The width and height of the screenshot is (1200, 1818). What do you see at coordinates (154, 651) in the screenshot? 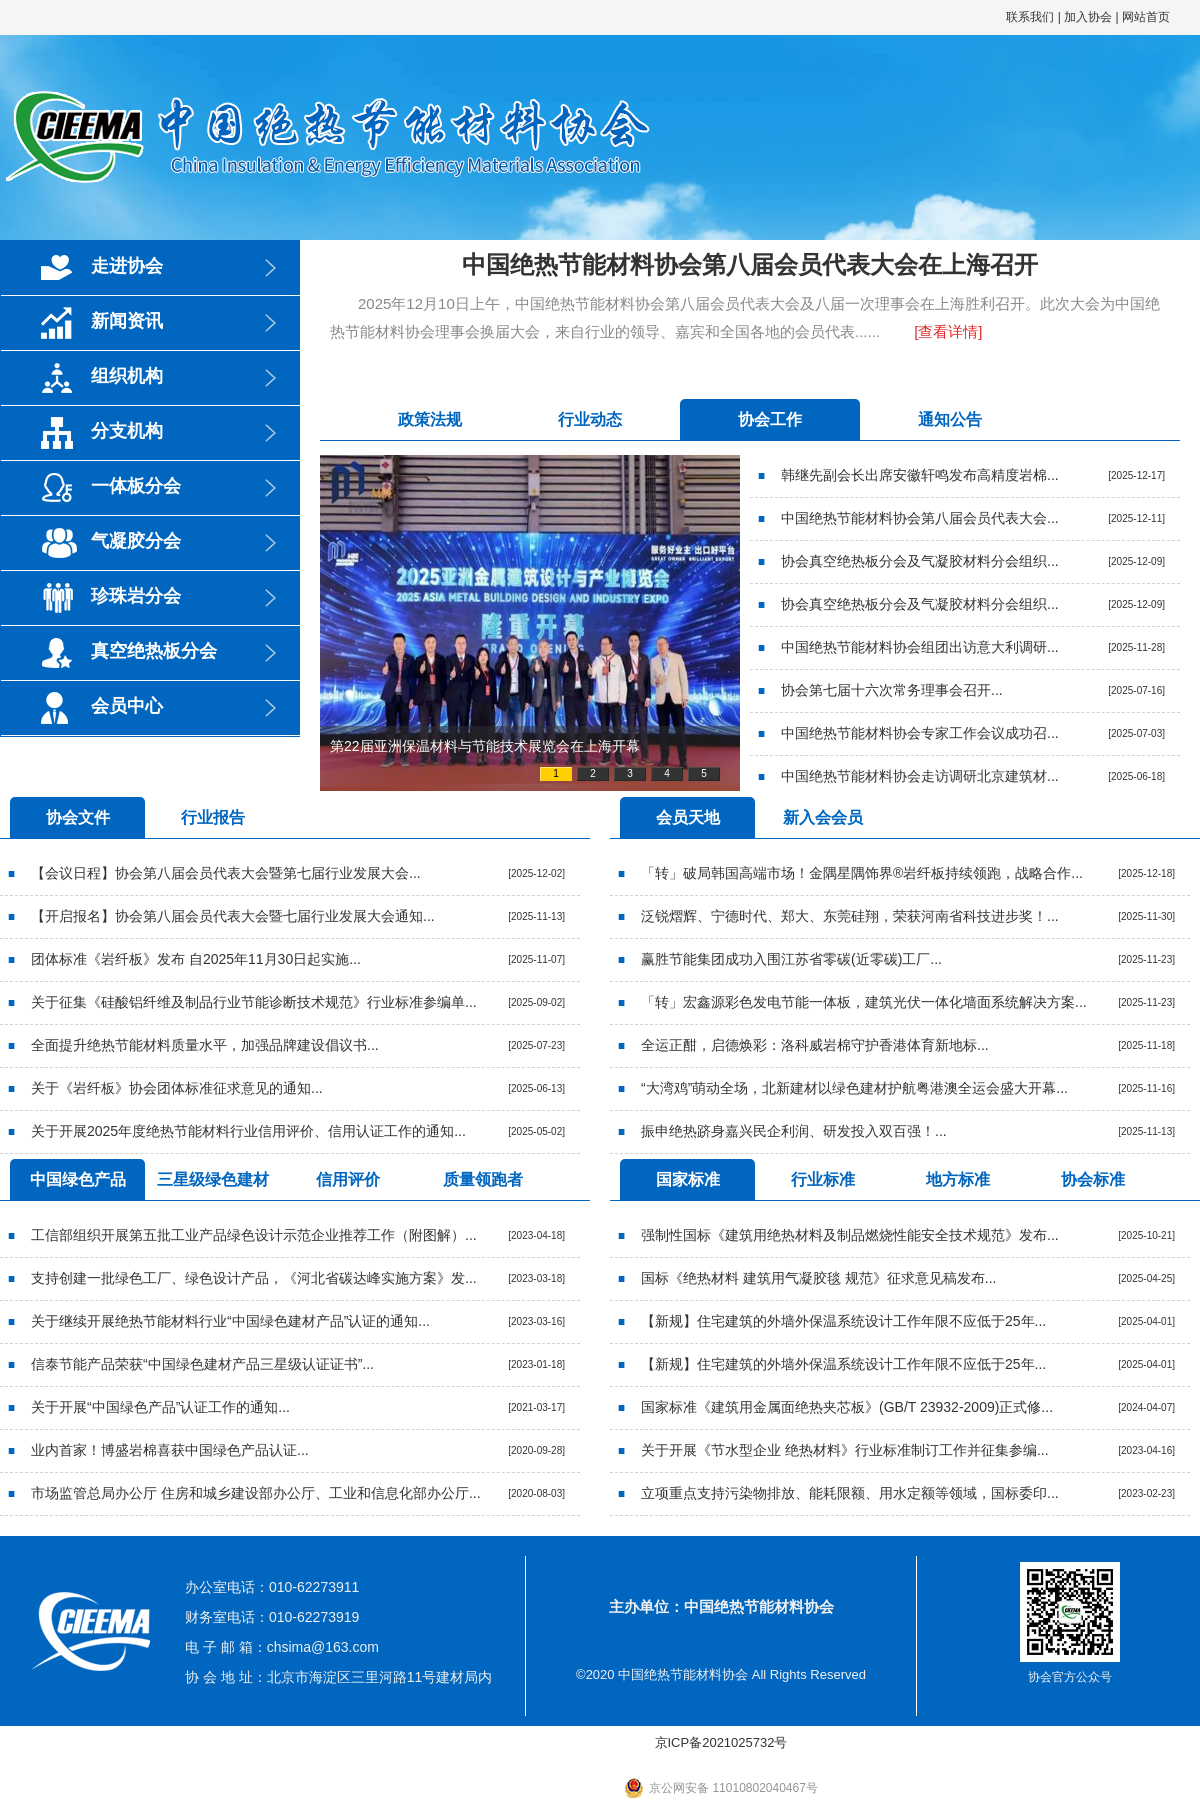
I see `真空绝热板分会` at bounding box center [154, 651].